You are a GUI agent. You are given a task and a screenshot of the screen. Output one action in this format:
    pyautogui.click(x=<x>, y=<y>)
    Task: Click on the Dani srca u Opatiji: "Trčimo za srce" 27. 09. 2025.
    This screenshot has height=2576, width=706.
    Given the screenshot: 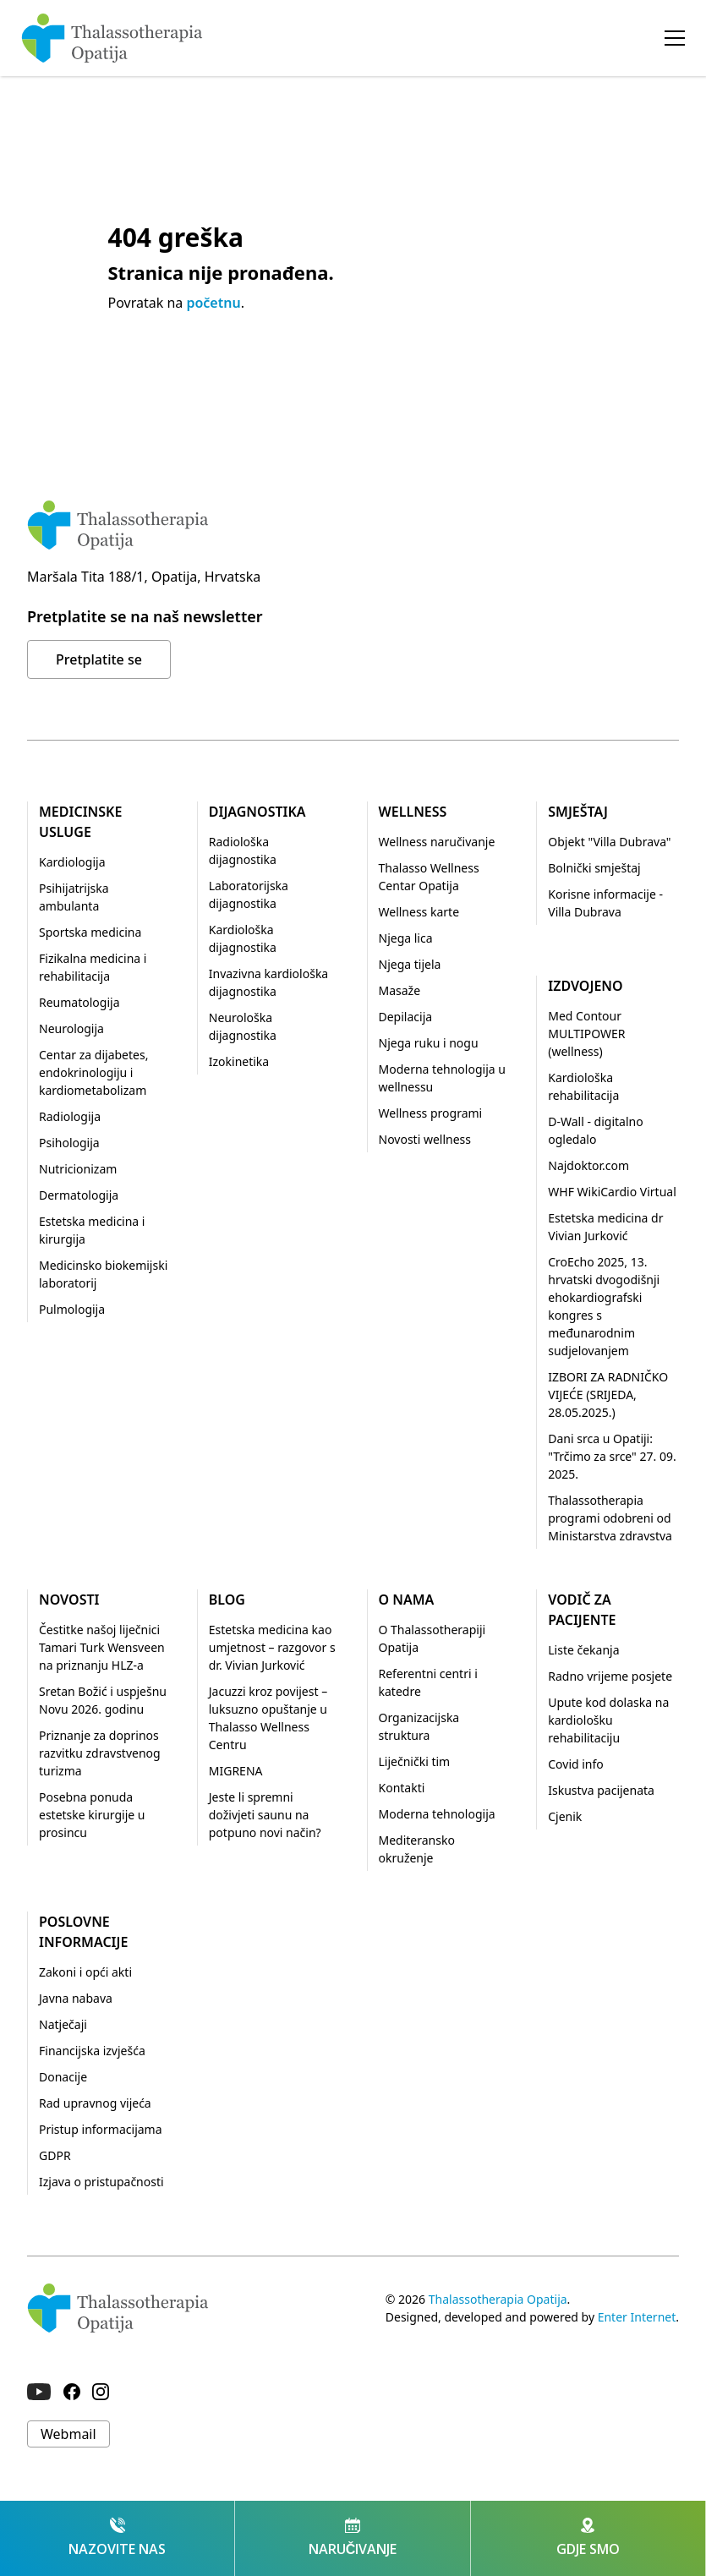 What is the action you would take?
    pyautogui.click(x=612, y=1456)
    